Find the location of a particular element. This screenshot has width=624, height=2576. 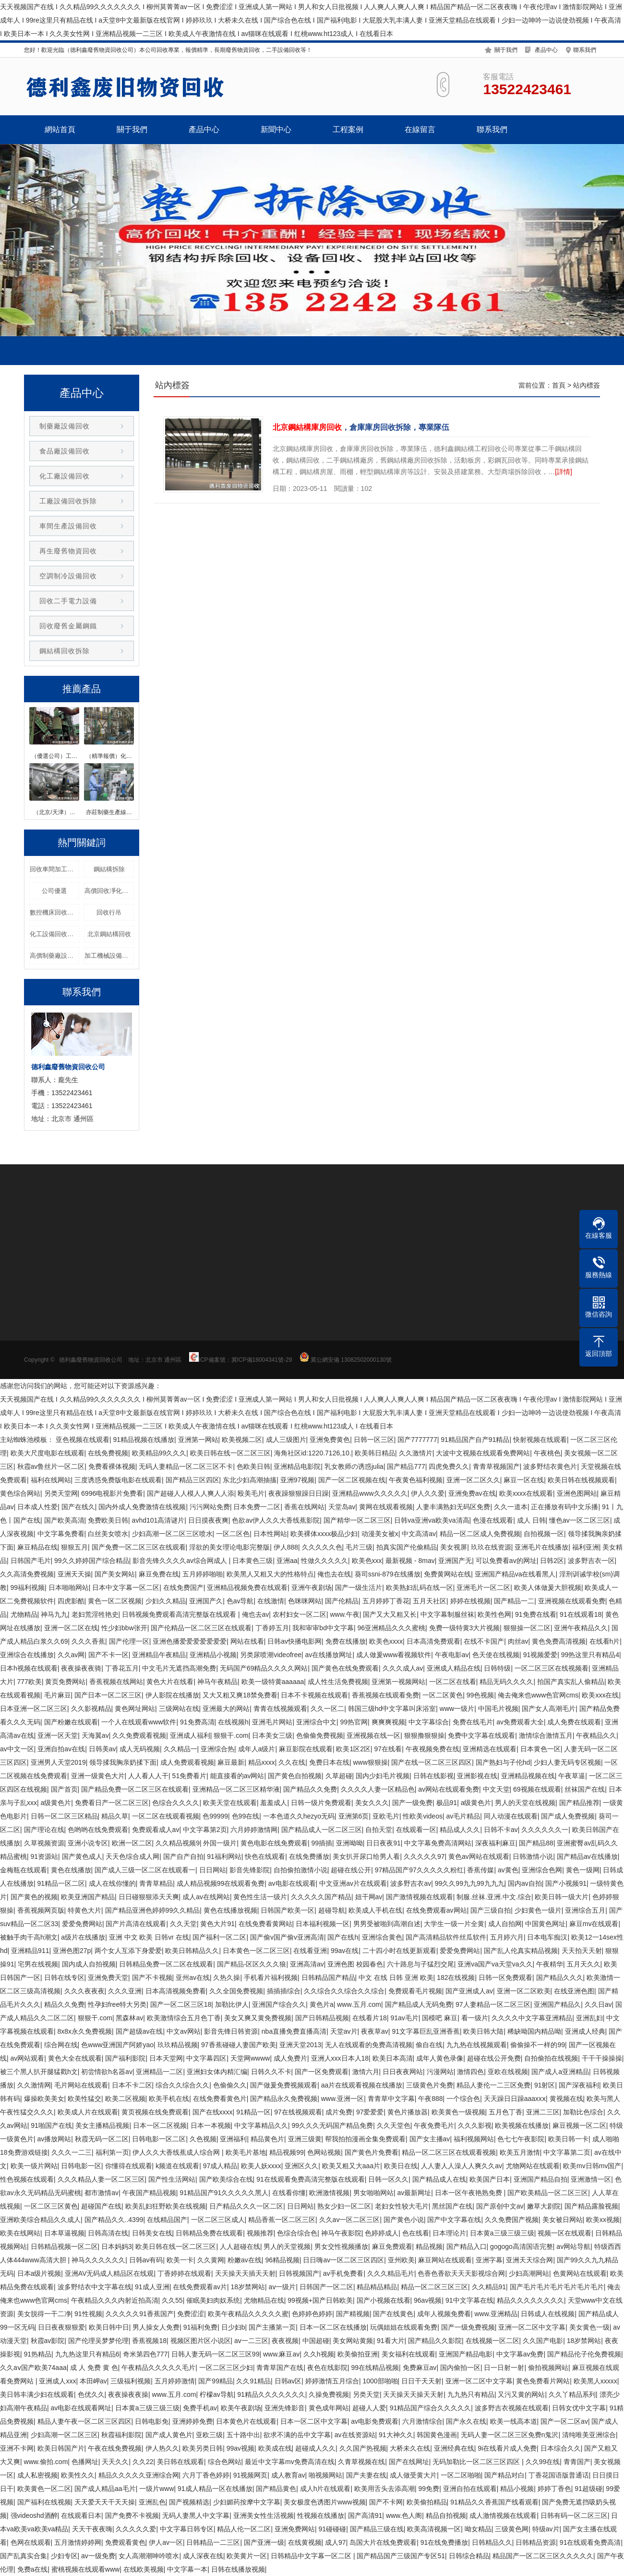

国产小视频91 is located at coordinates (566, 1883).